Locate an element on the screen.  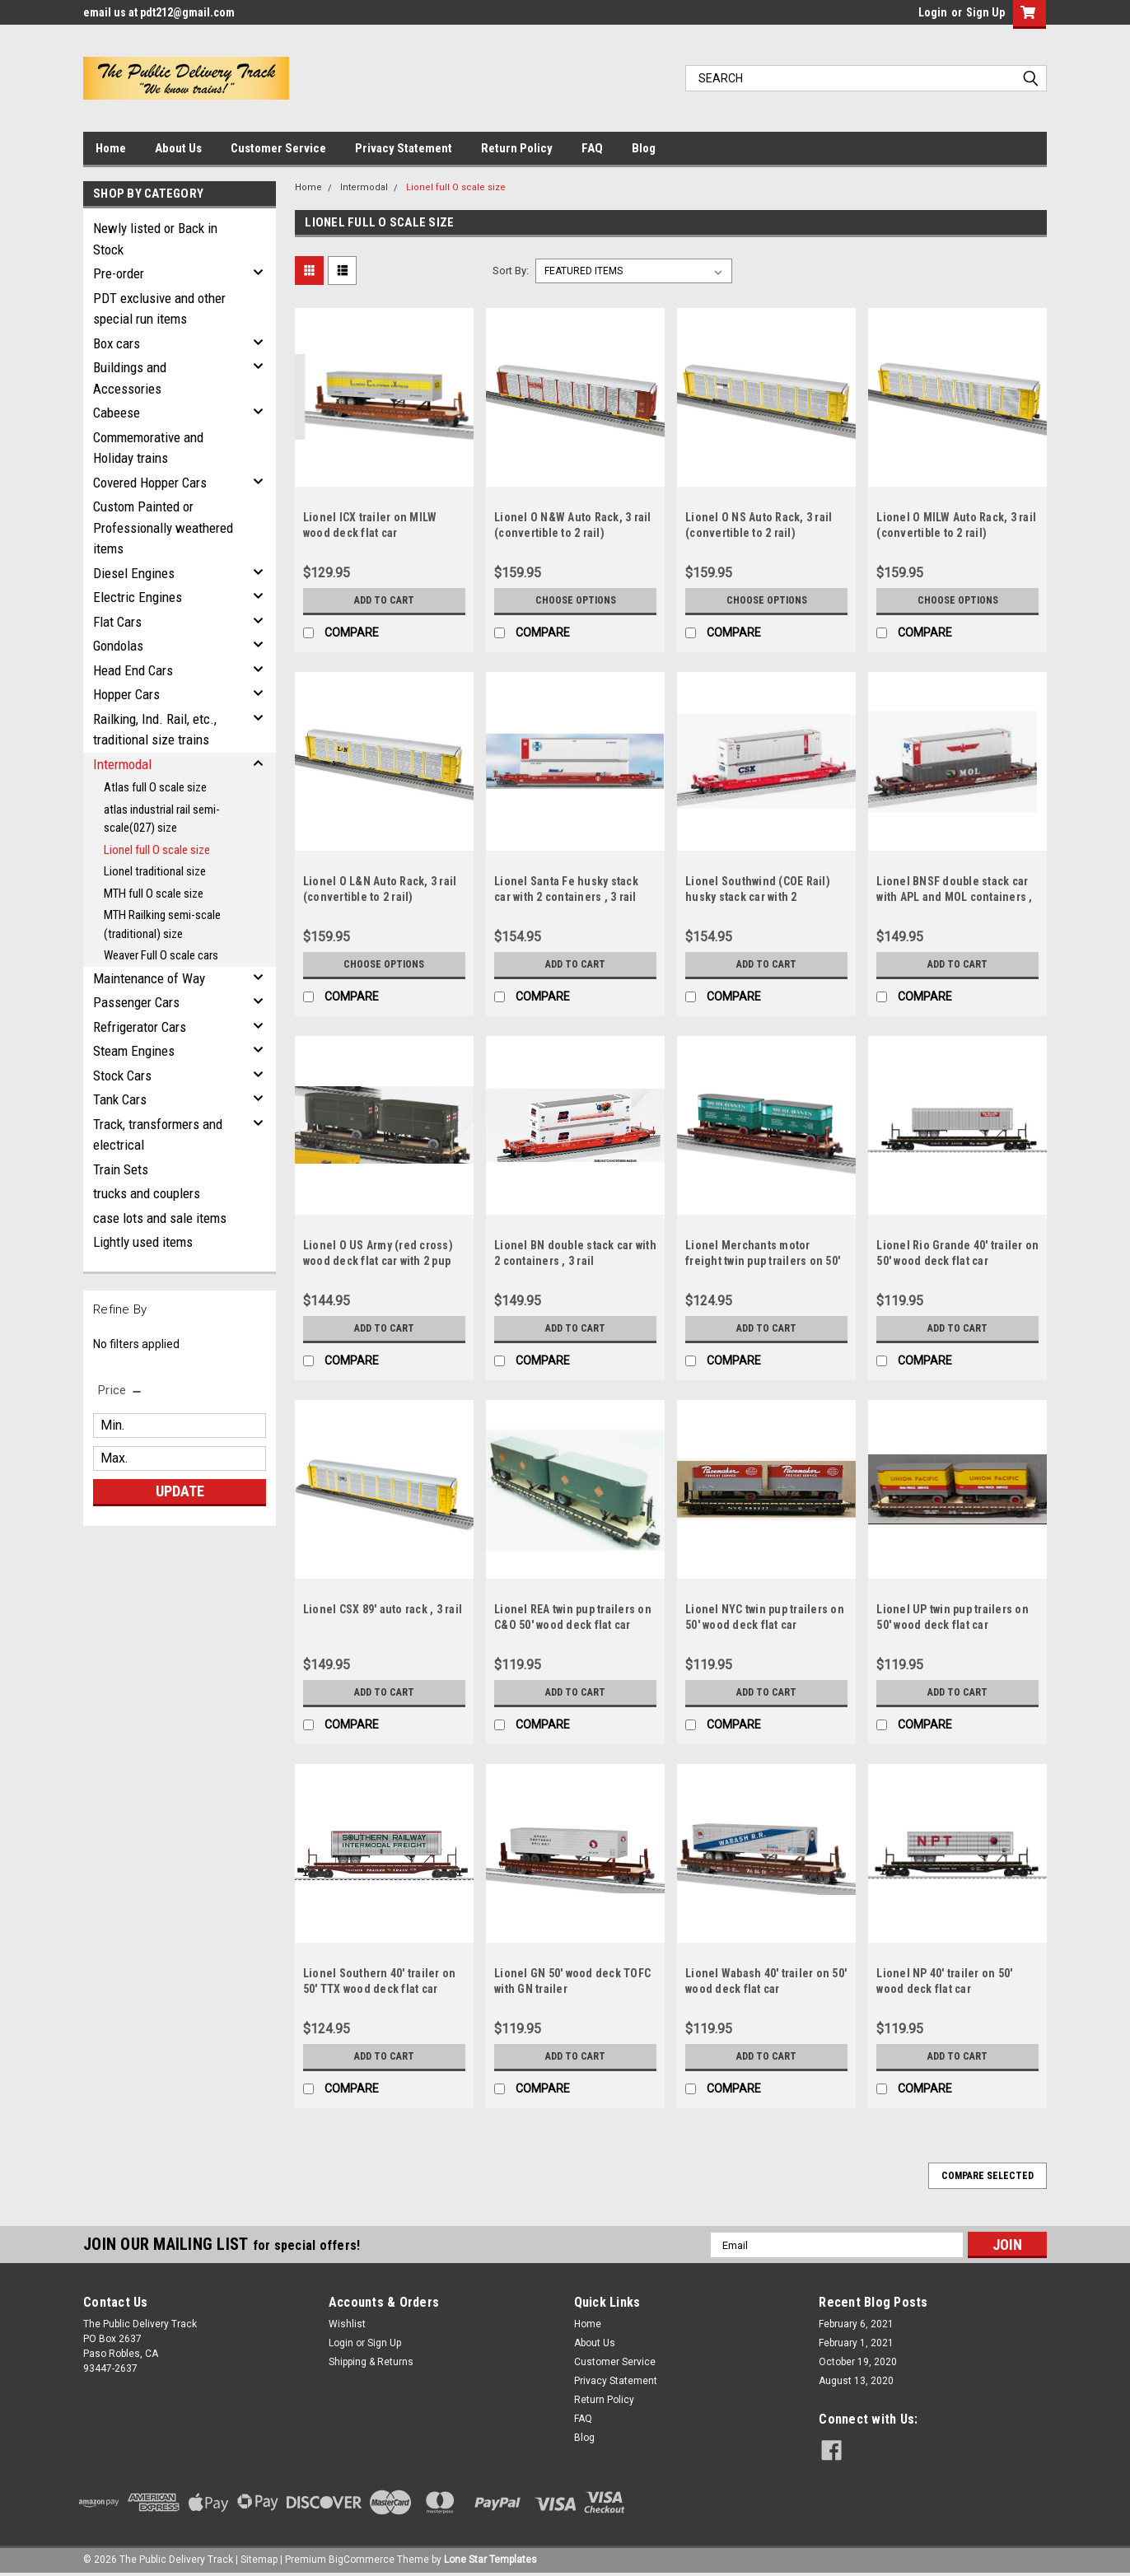
Sign Up is located at coordinates (985, 12).